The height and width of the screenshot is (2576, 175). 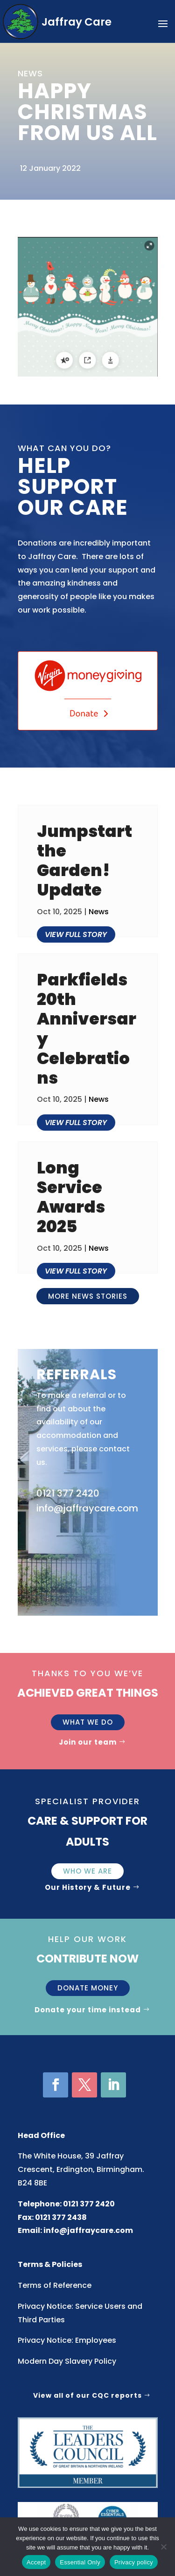 I want to click on What we do, so click(x=88, y=1722).